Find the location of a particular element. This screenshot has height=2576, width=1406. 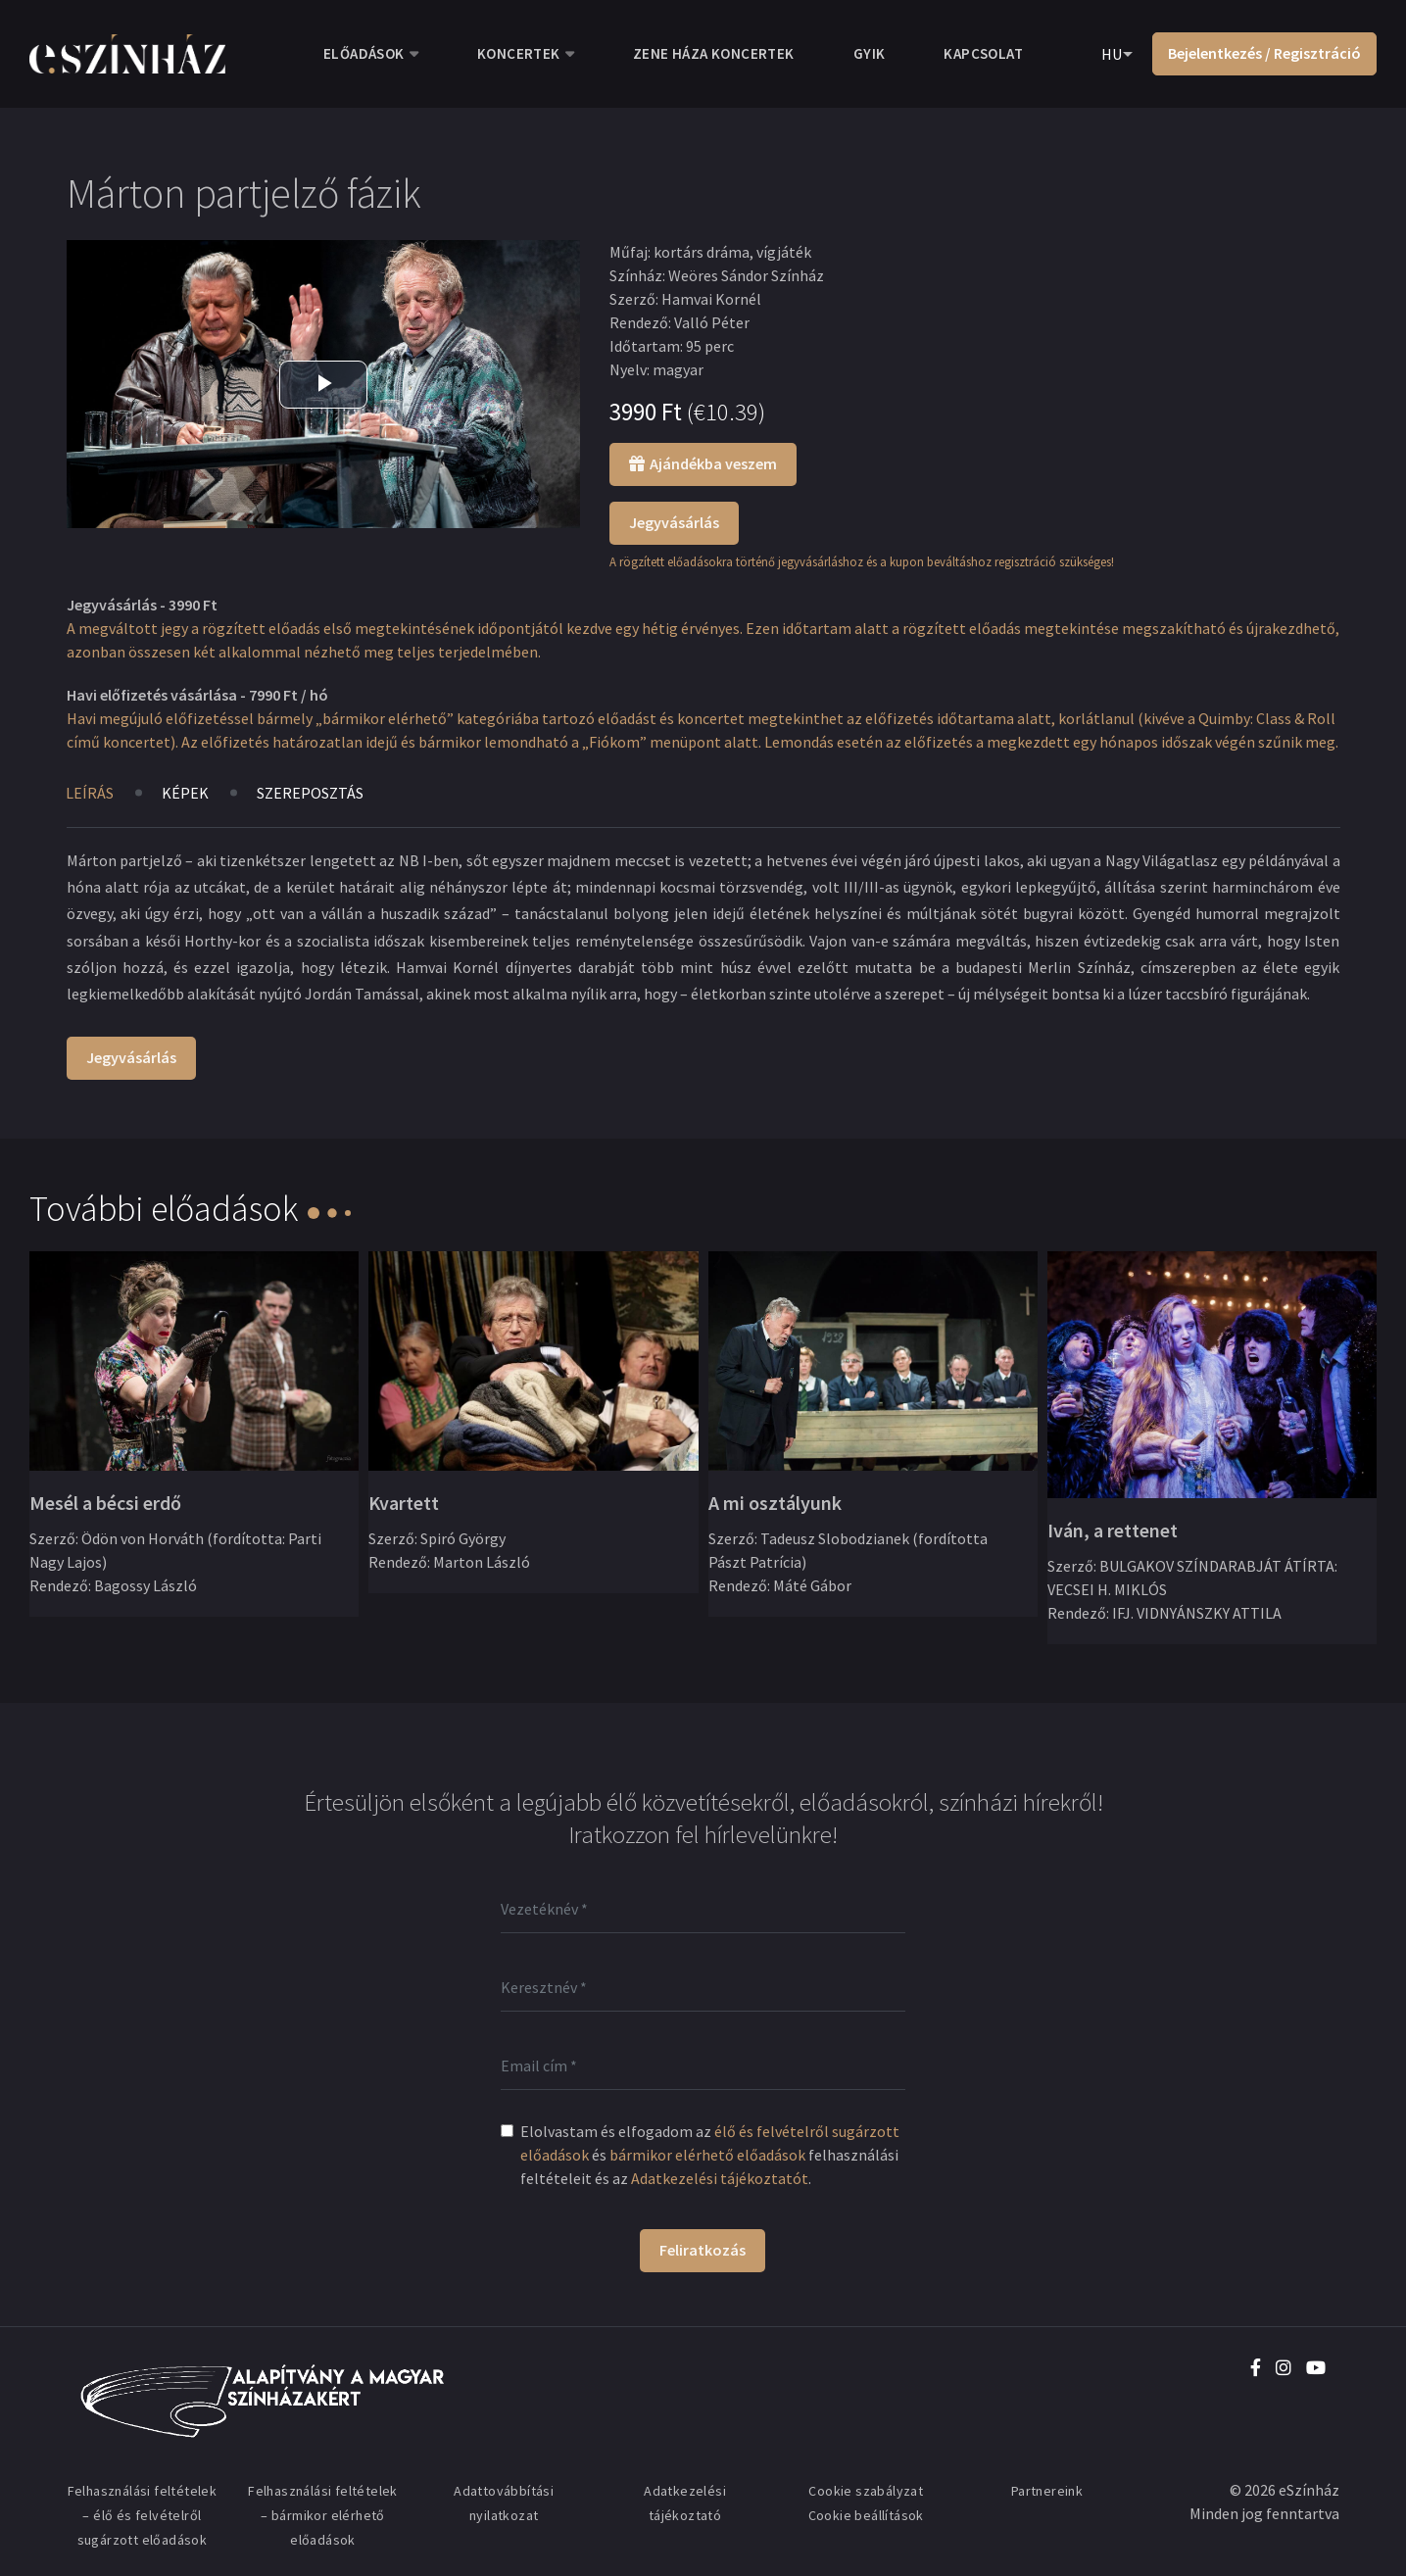

Felhasználási feltételek – élő és felvételről sugárzott előadások is located at coordinates (143, 2515).